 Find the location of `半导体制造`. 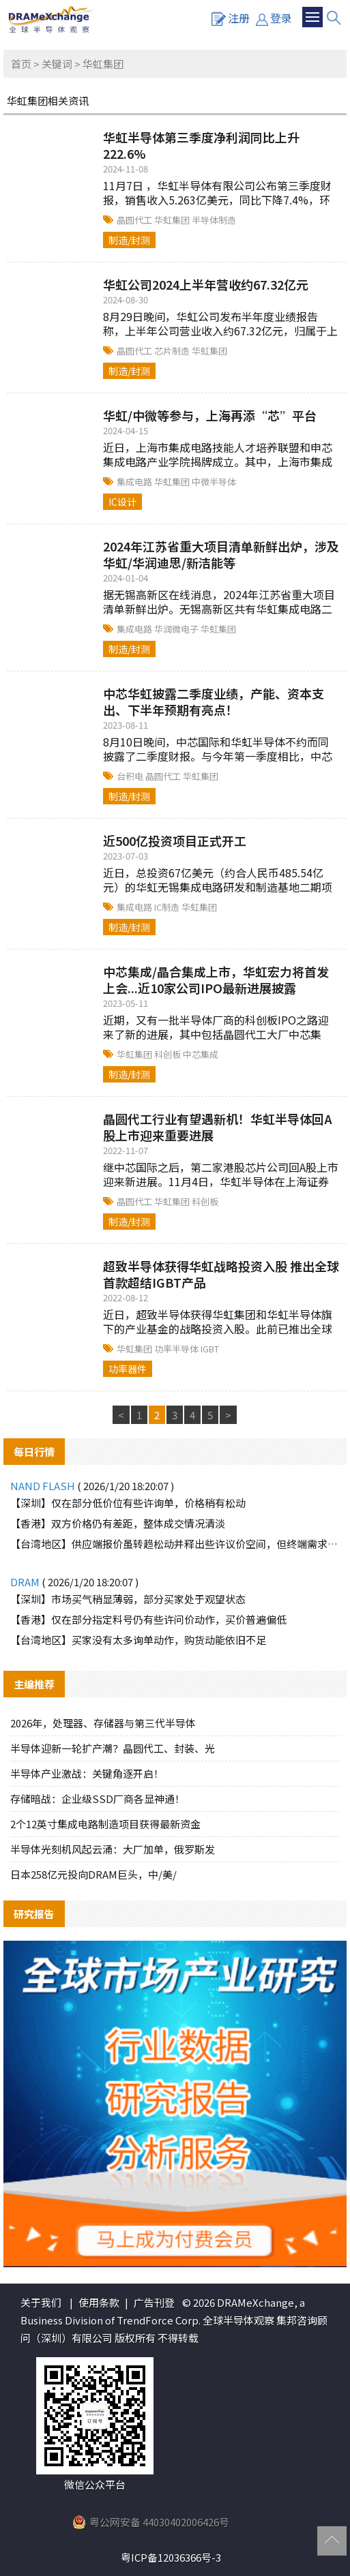

半导体制造 is located at coordinates (214, 219).